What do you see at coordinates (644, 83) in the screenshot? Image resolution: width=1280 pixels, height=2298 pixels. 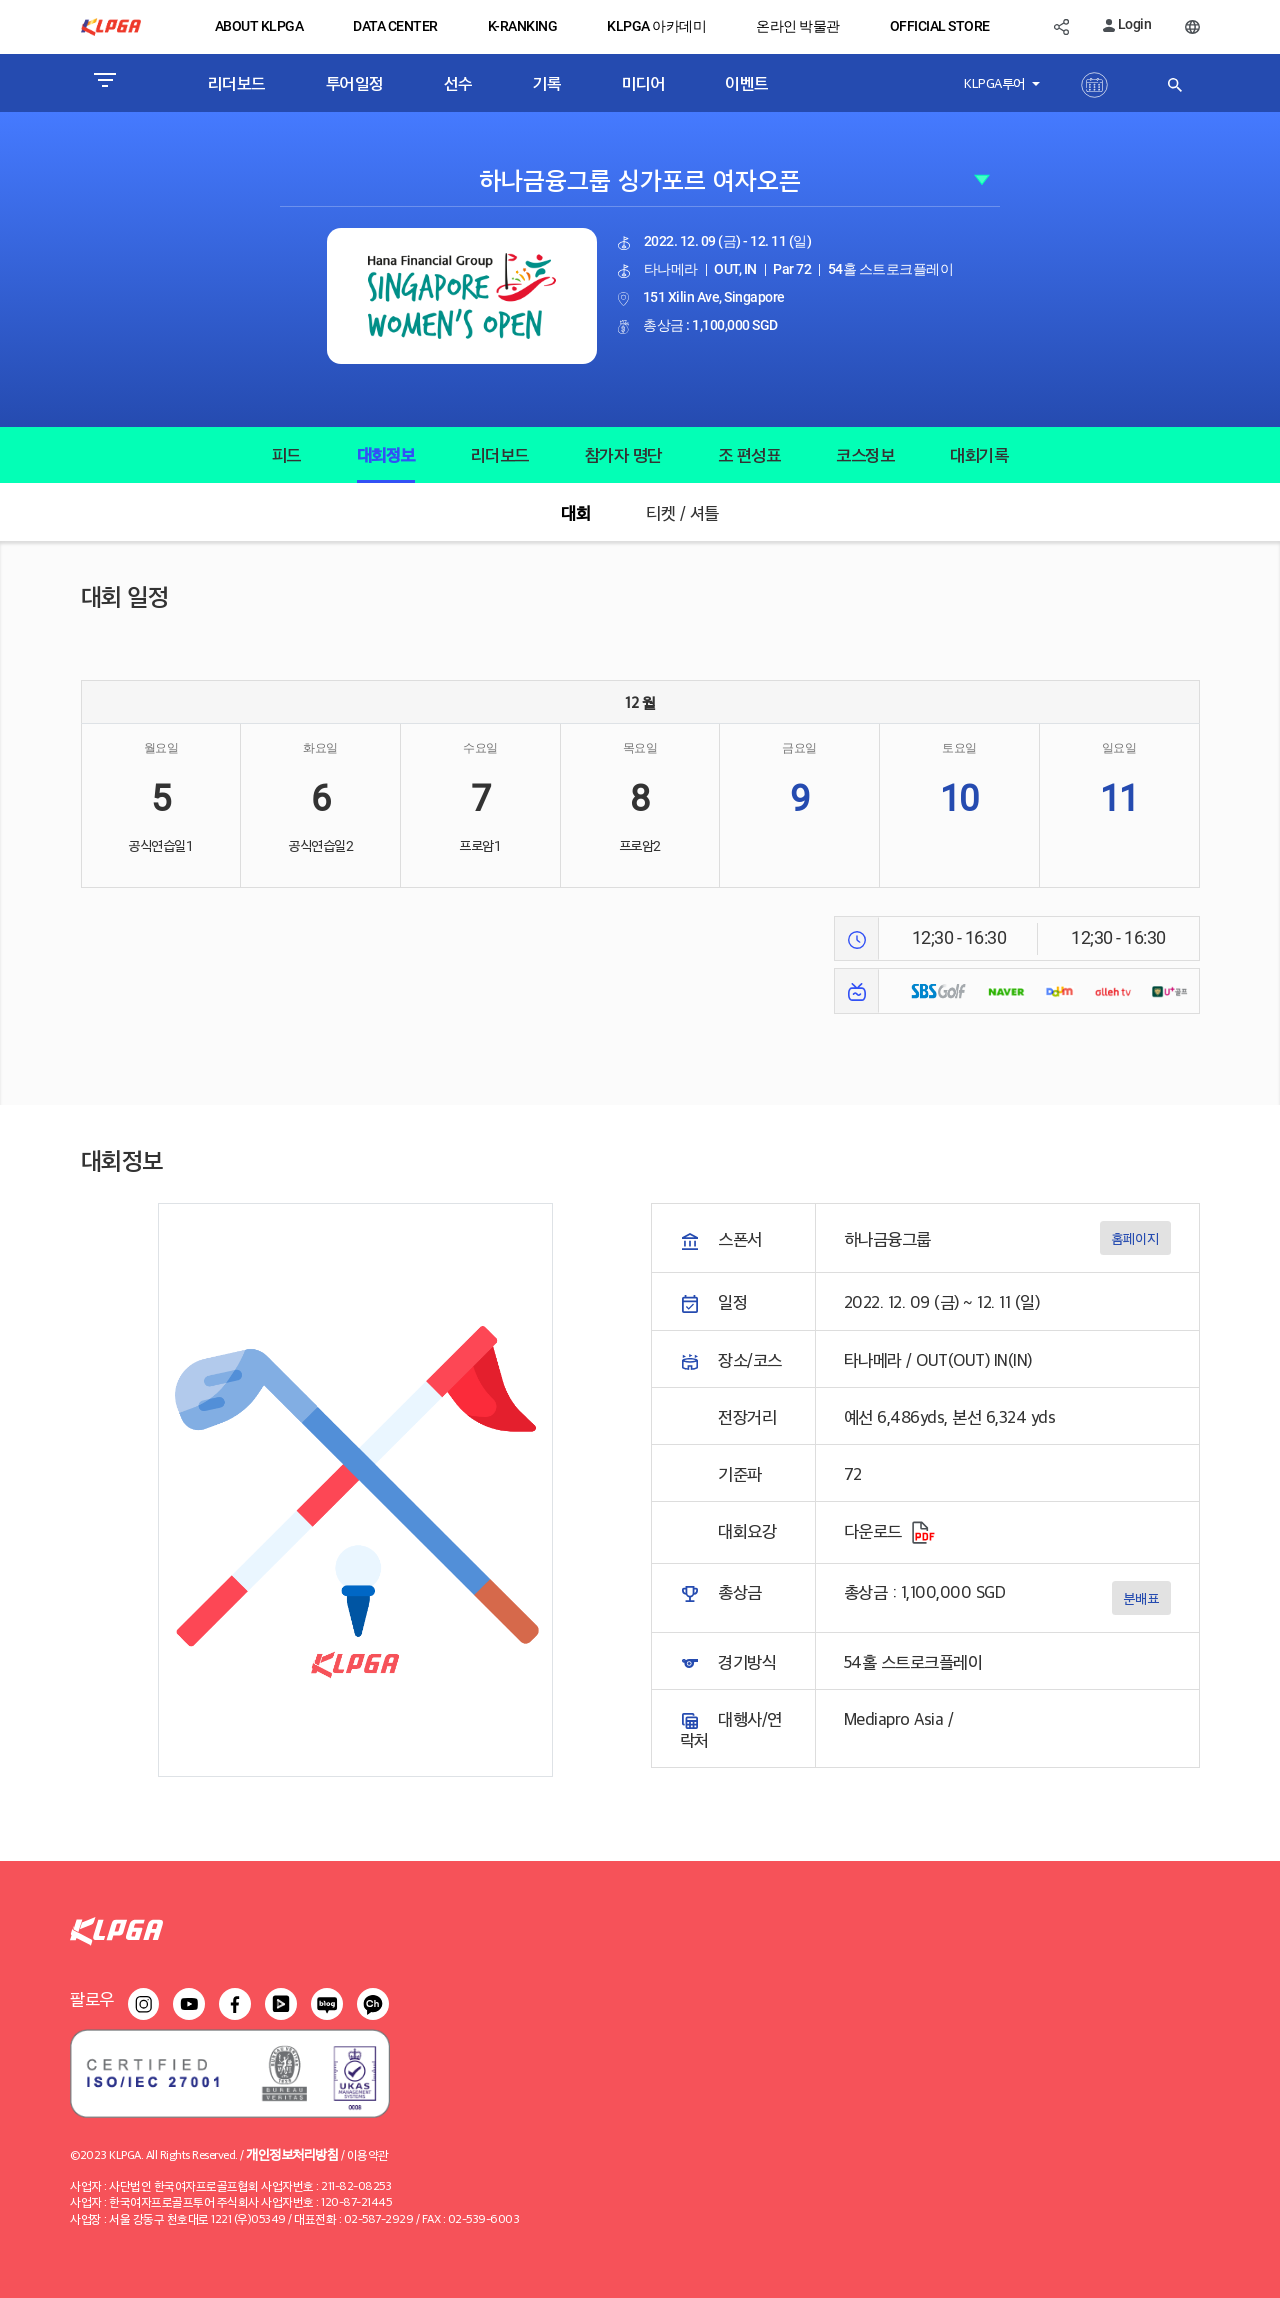 I see `미디어` at bounding box center [644, 83].